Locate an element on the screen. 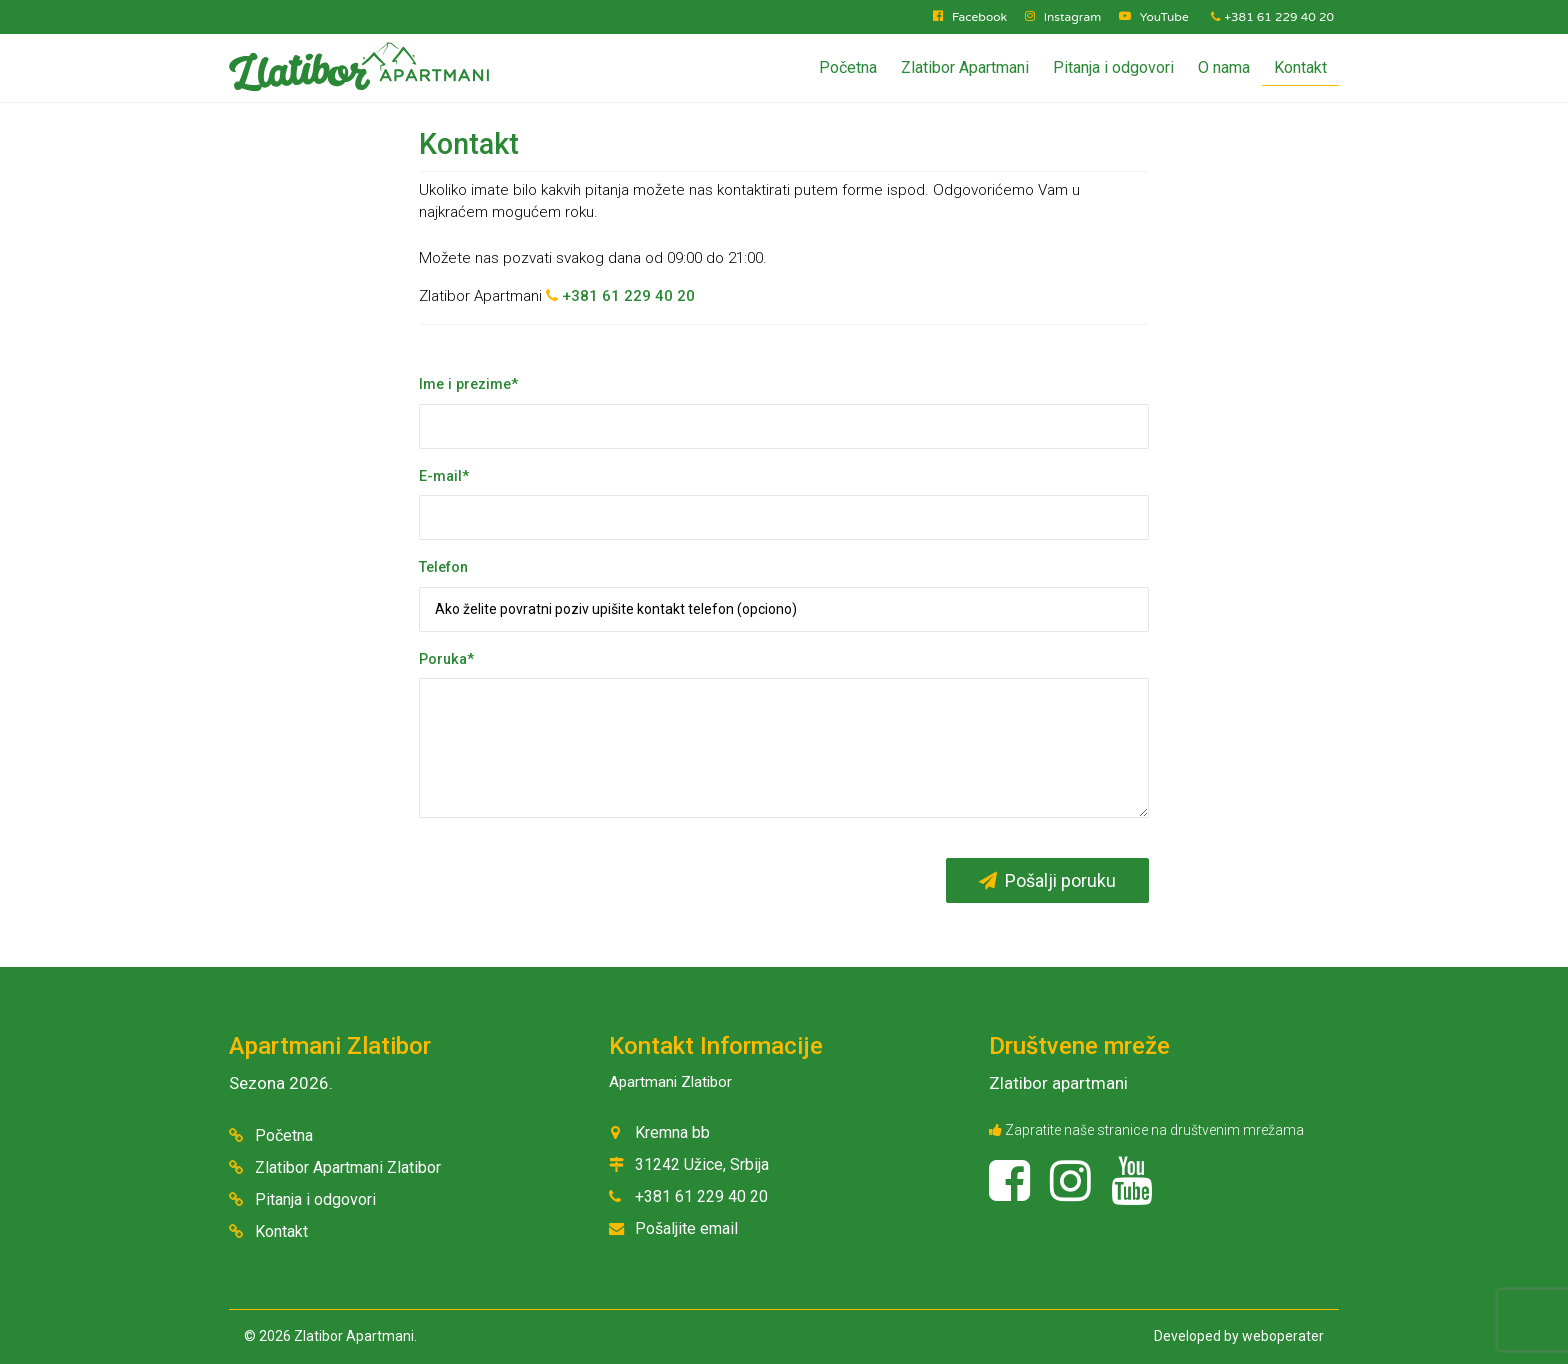 Image resolution: width=1568 pixels, height=1364 pixels. Pitanja i odgovori is located at coordinates (1113, 67).